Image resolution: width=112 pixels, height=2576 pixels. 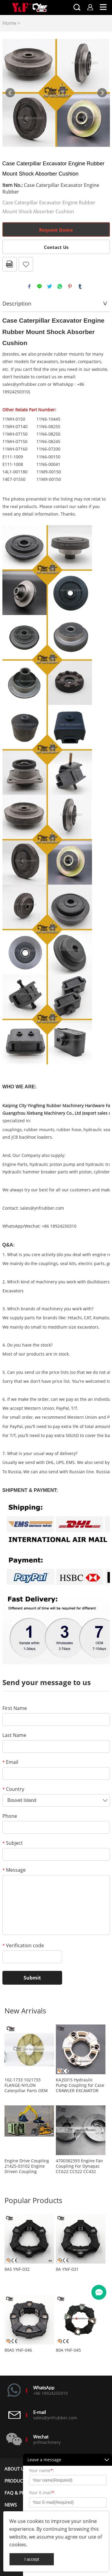 What do you see at coordinates (42, 1208) in the screenshot?
I see `sales@ynfrubber.com` at bounding box center [42, 1208].